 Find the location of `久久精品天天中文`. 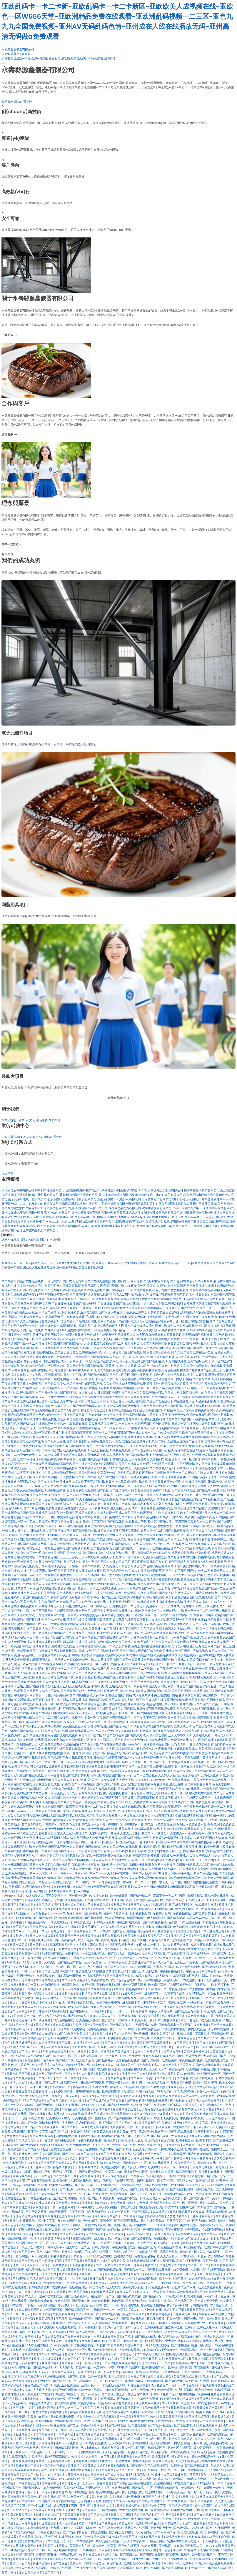

久久精品天天中文 is located at coordinates (28, 2140).